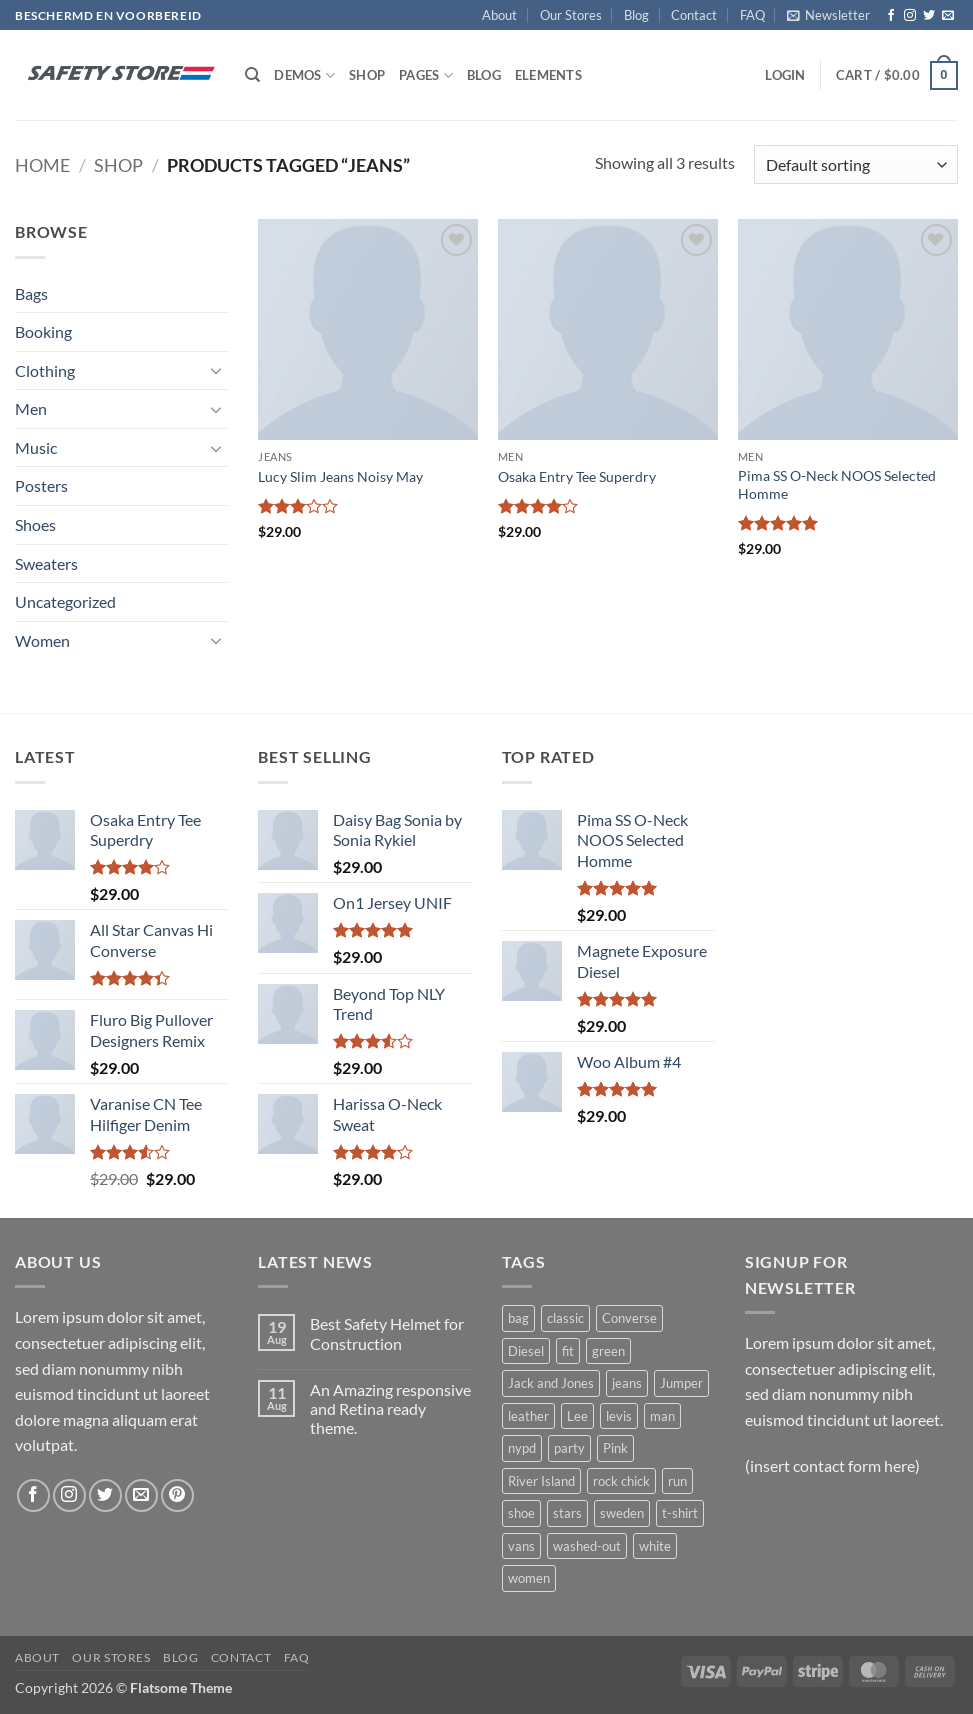 Image resolution: width=973 pixels, height=1714 pixels. Describe the element at coordinates (565, 1318) in the screenshot. I see `classic [classic (1 product)]` at that location.